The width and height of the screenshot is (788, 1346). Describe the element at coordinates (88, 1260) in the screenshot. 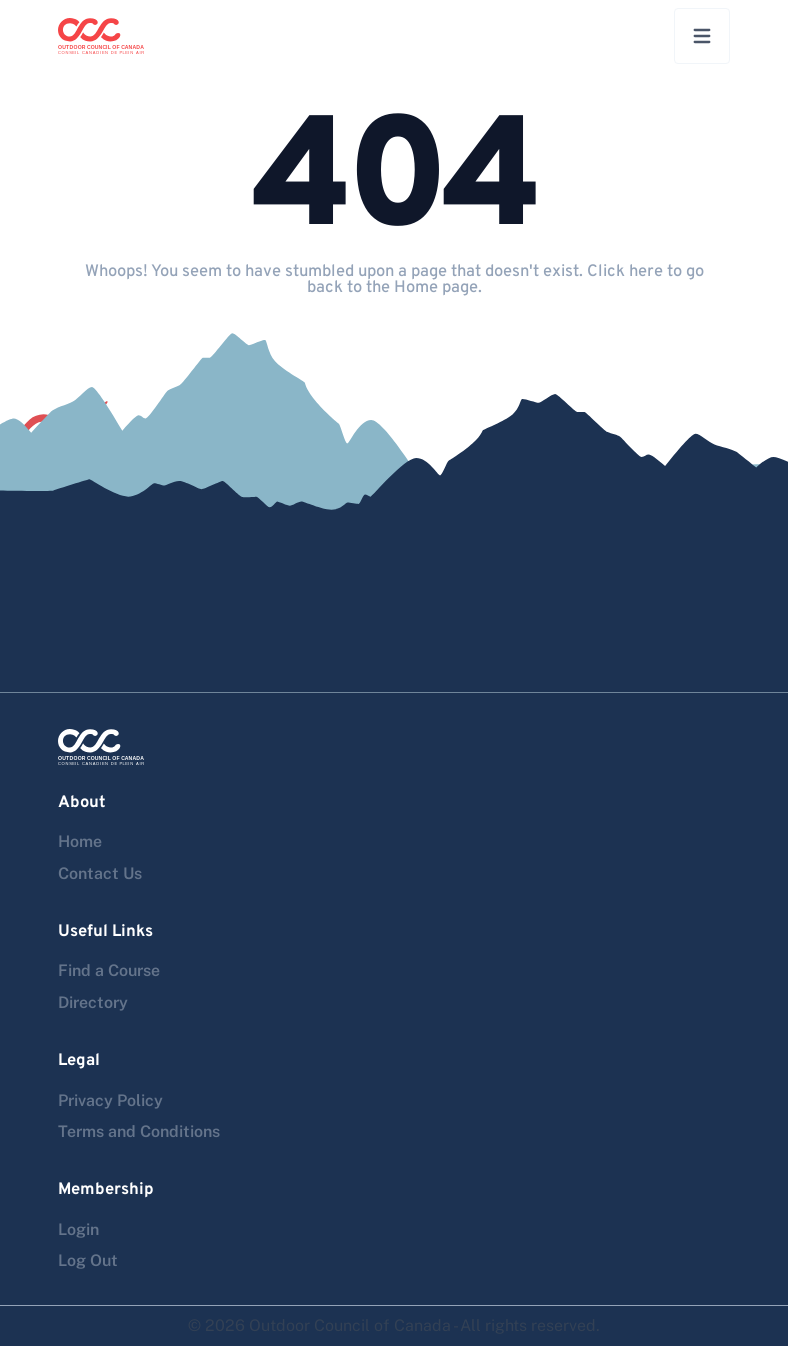

I see `Log Out` at that location.